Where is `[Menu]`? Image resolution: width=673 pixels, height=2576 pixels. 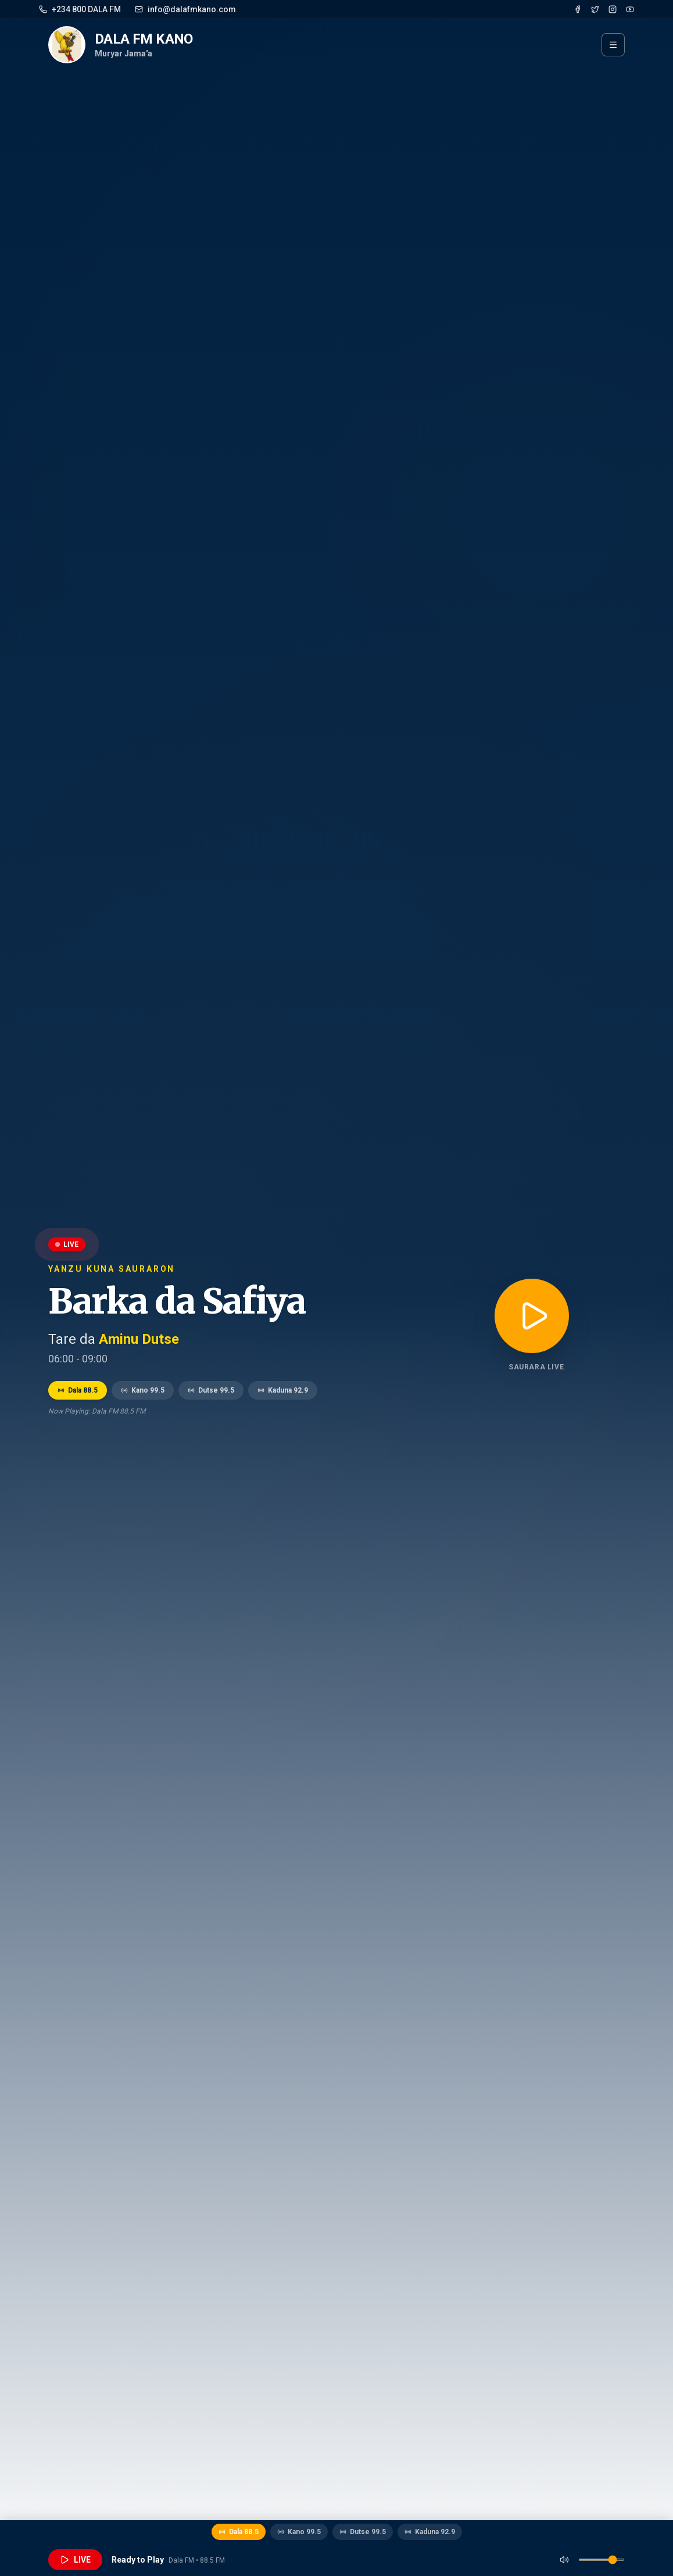 [Menu] is located at coordinates (613, 44).